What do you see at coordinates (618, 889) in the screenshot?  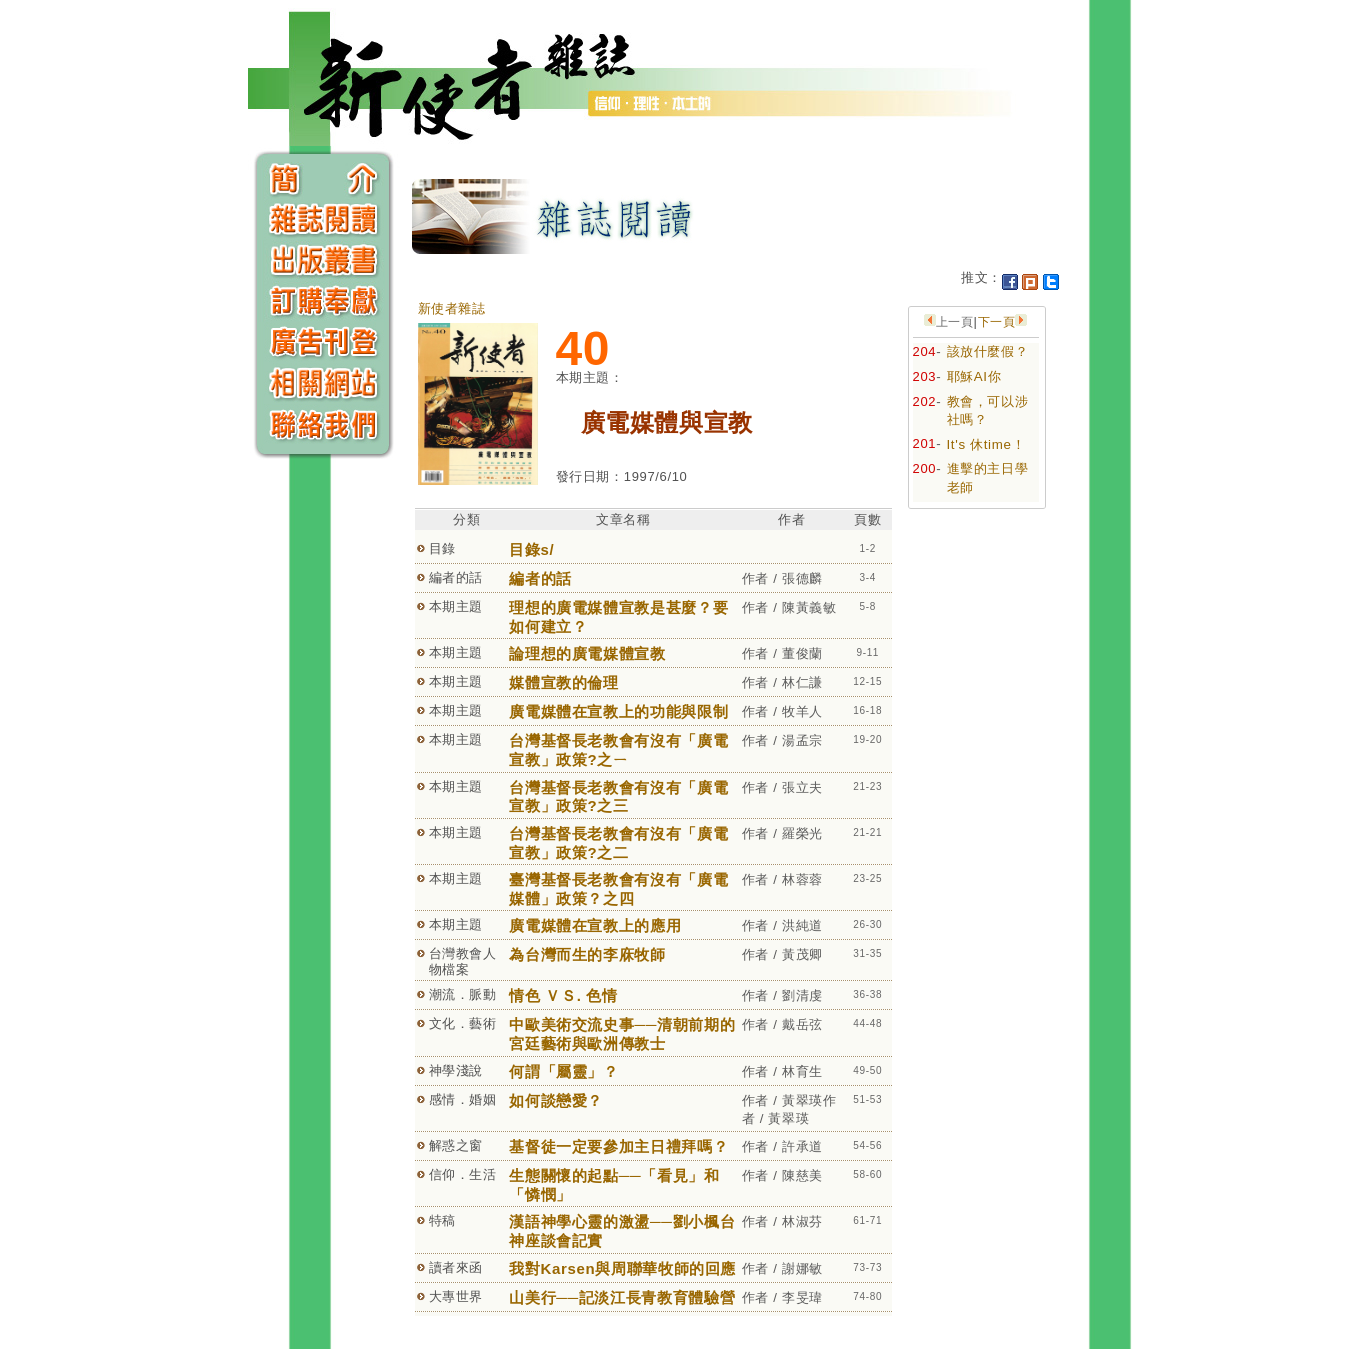 I see `臺灣基督長老教會有沒有「廣電媒體」政策？之四` at bounding box center [618, 889].